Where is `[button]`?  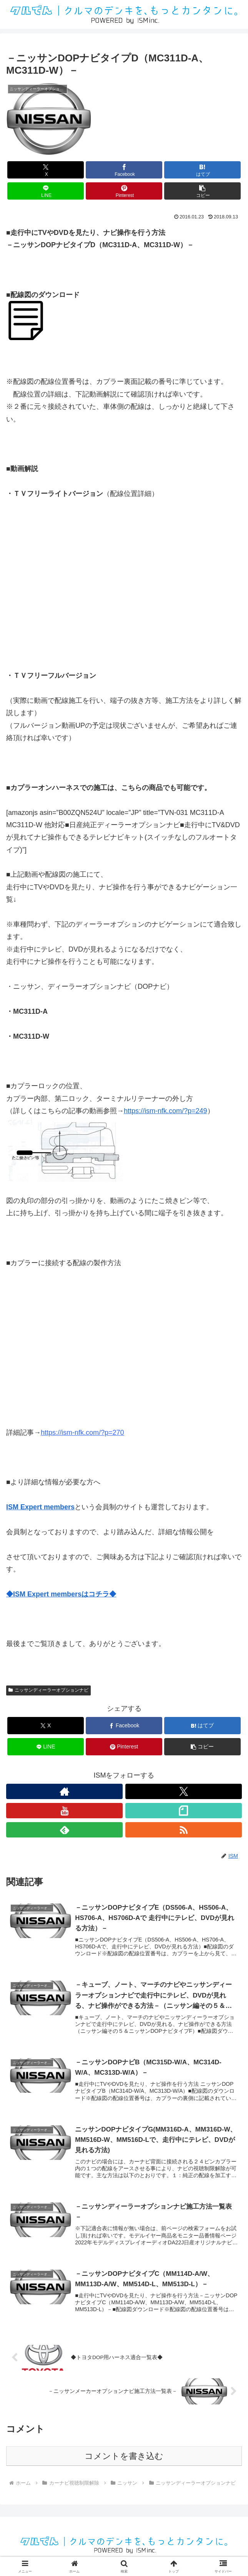 [button] is located at coordinates (202, 191).